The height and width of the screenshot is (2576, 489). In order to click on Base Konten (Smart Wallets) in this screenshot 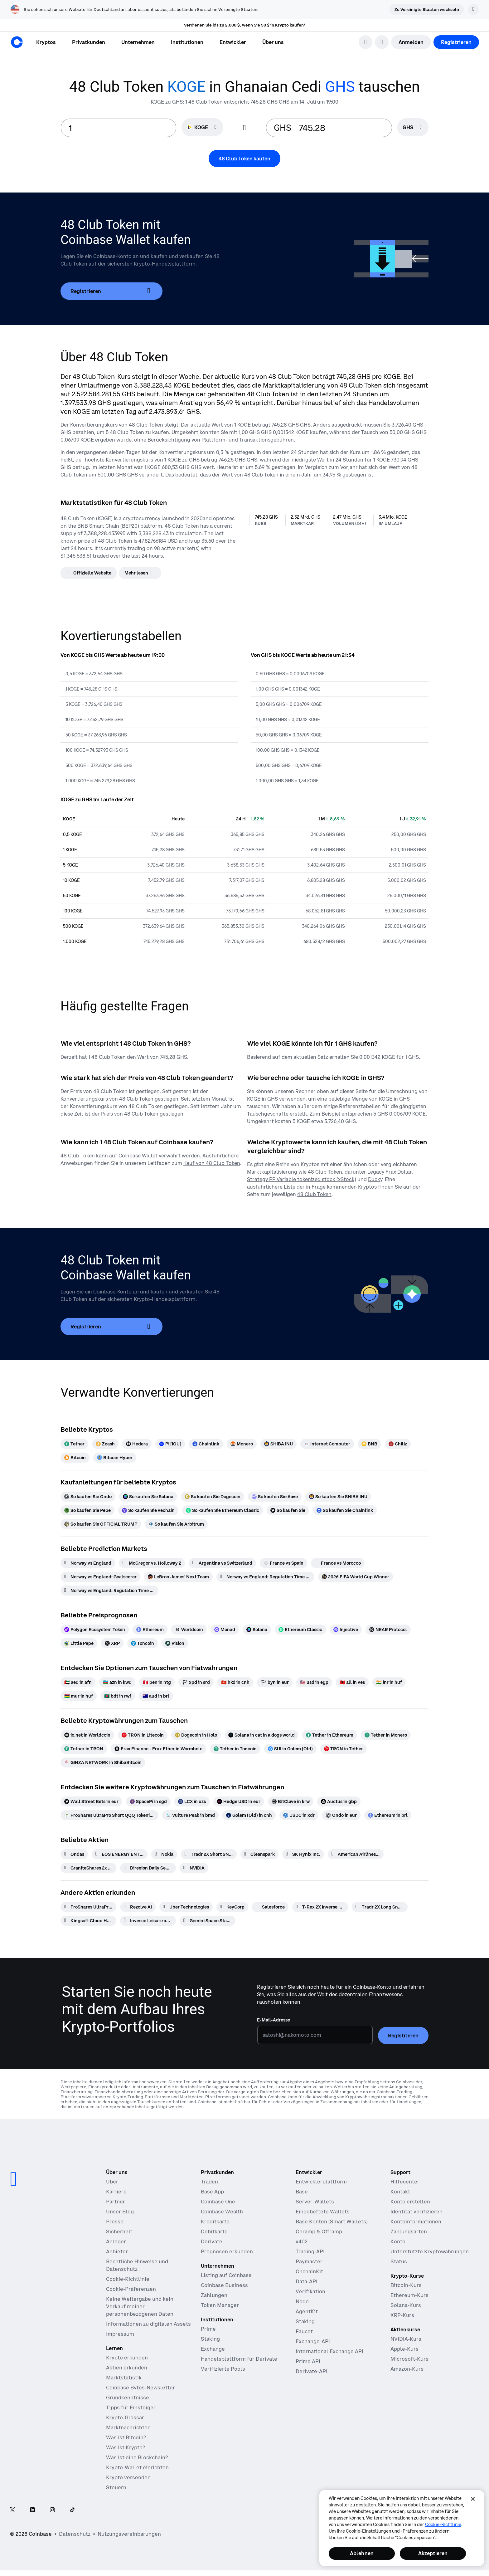, I will do `click(332, 2221)`.